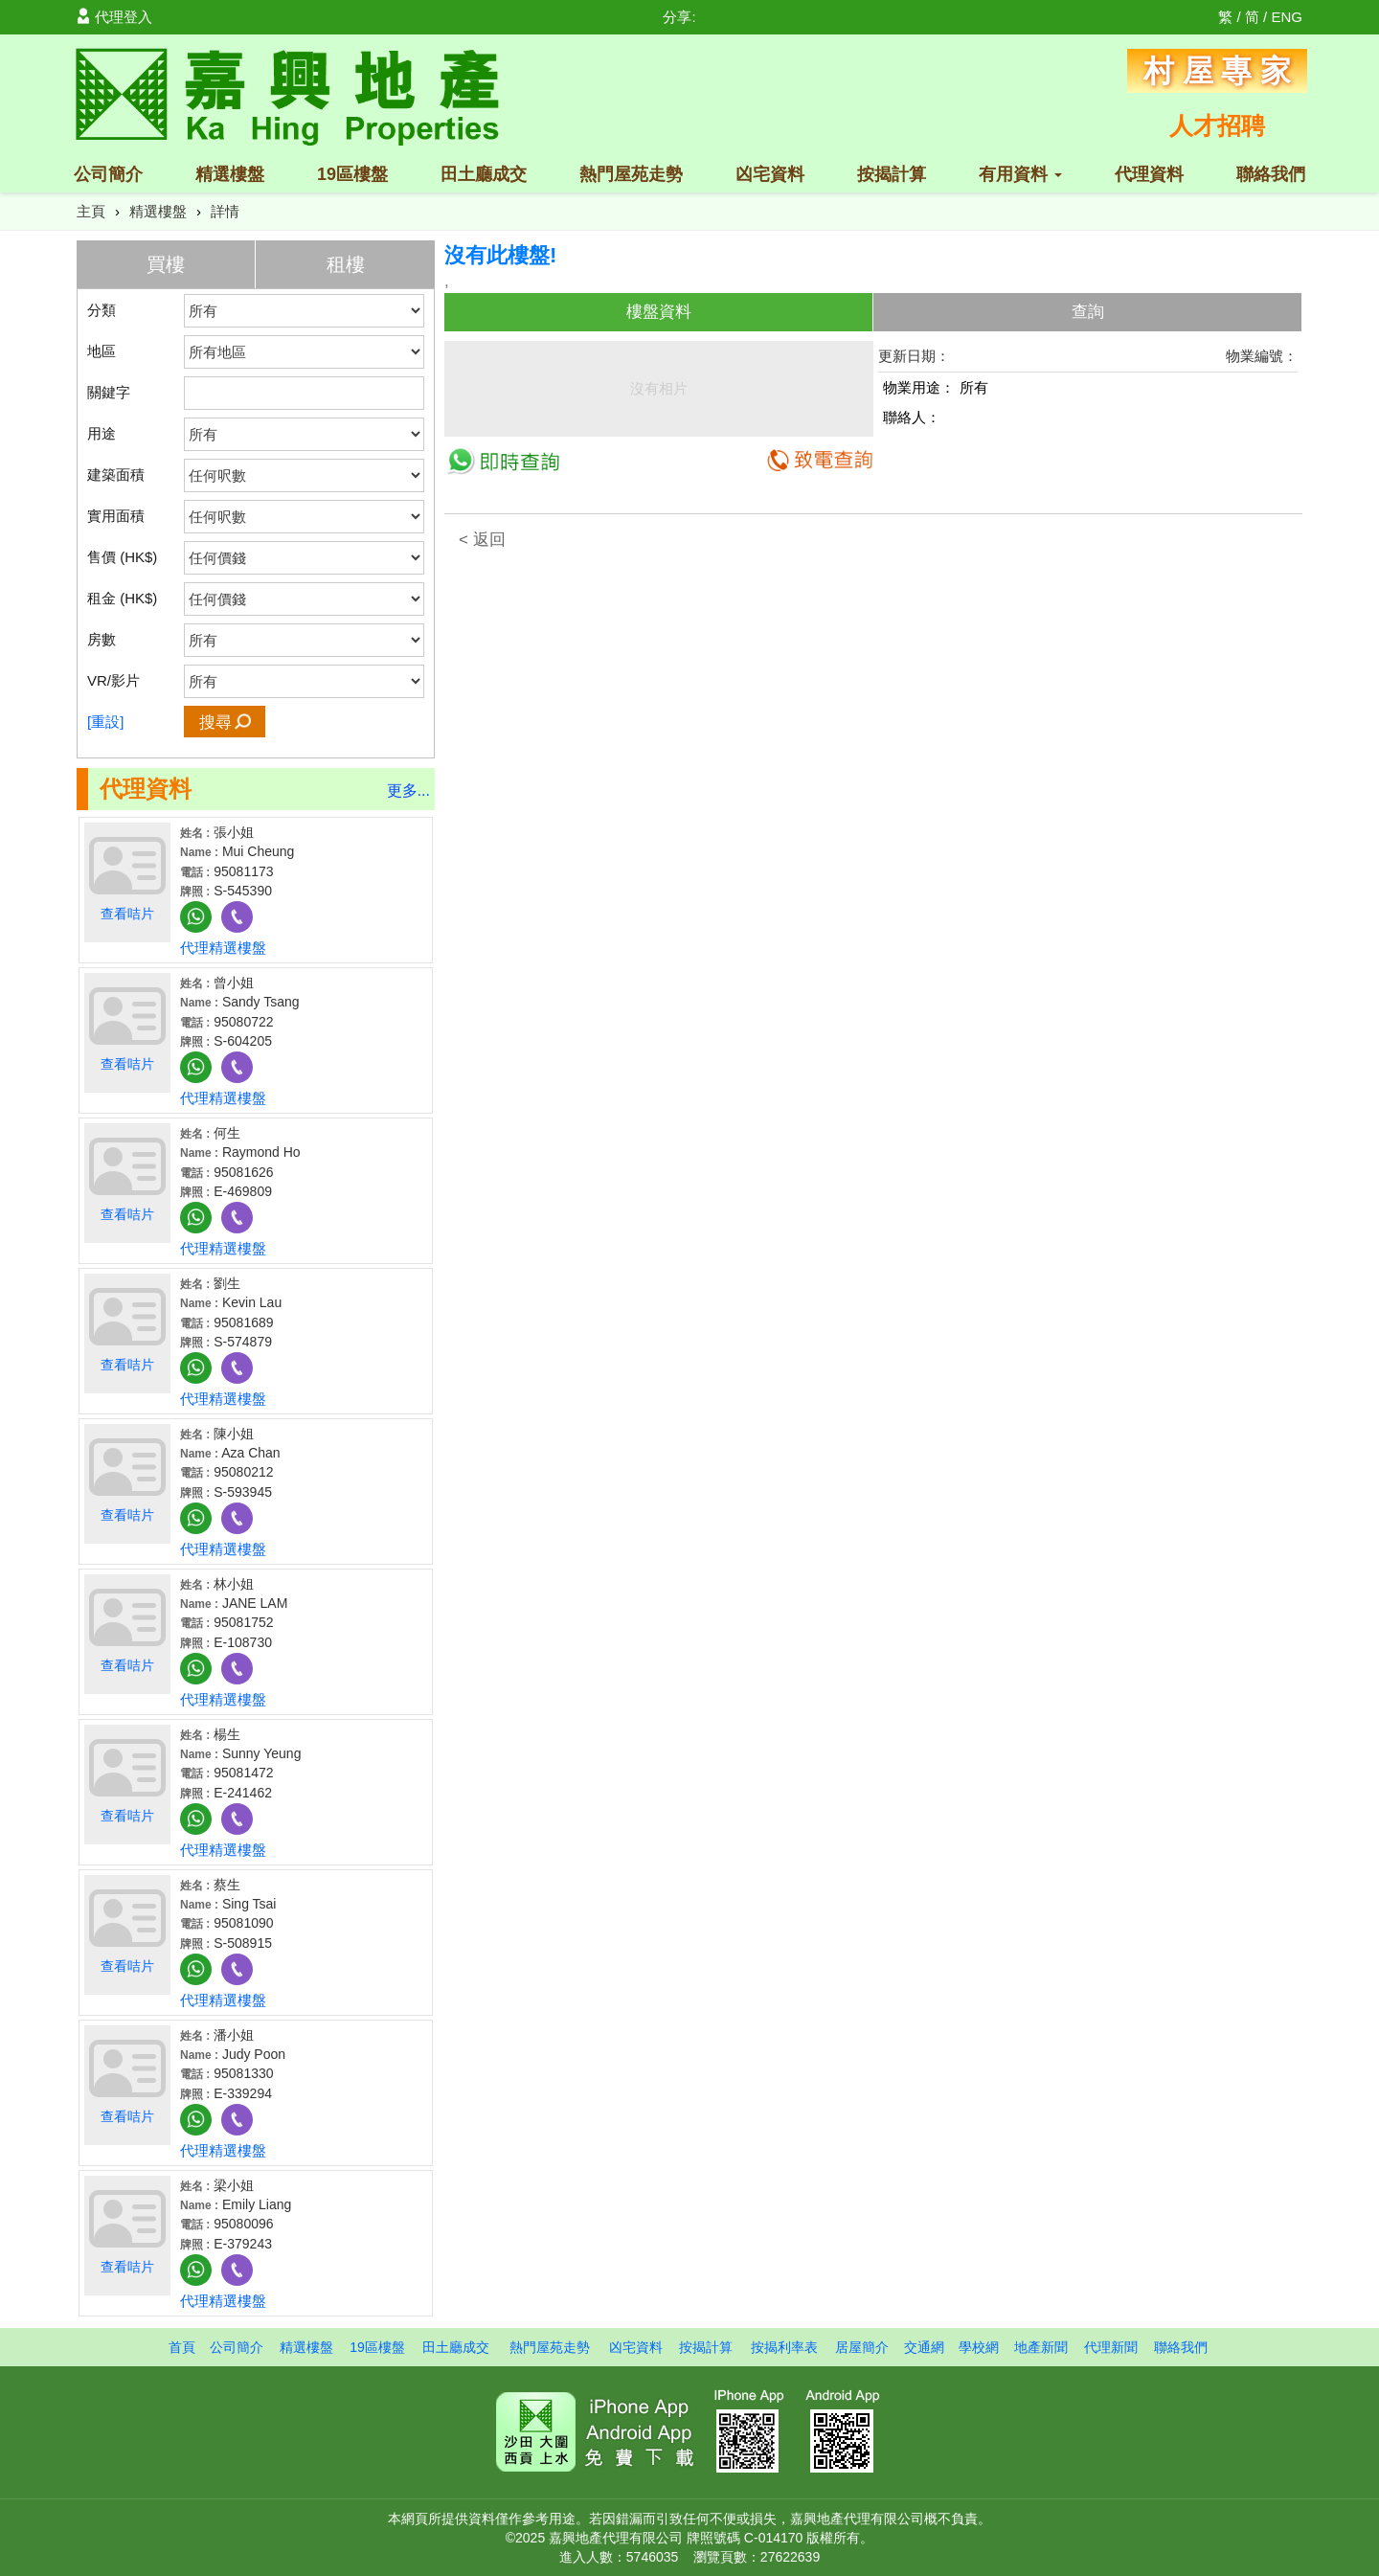 This screenshot has width=1379, height=2576. What do you see at coordinates (225, 211) in the screenshot?
I see `詳情` at bounding box center [225, 211].